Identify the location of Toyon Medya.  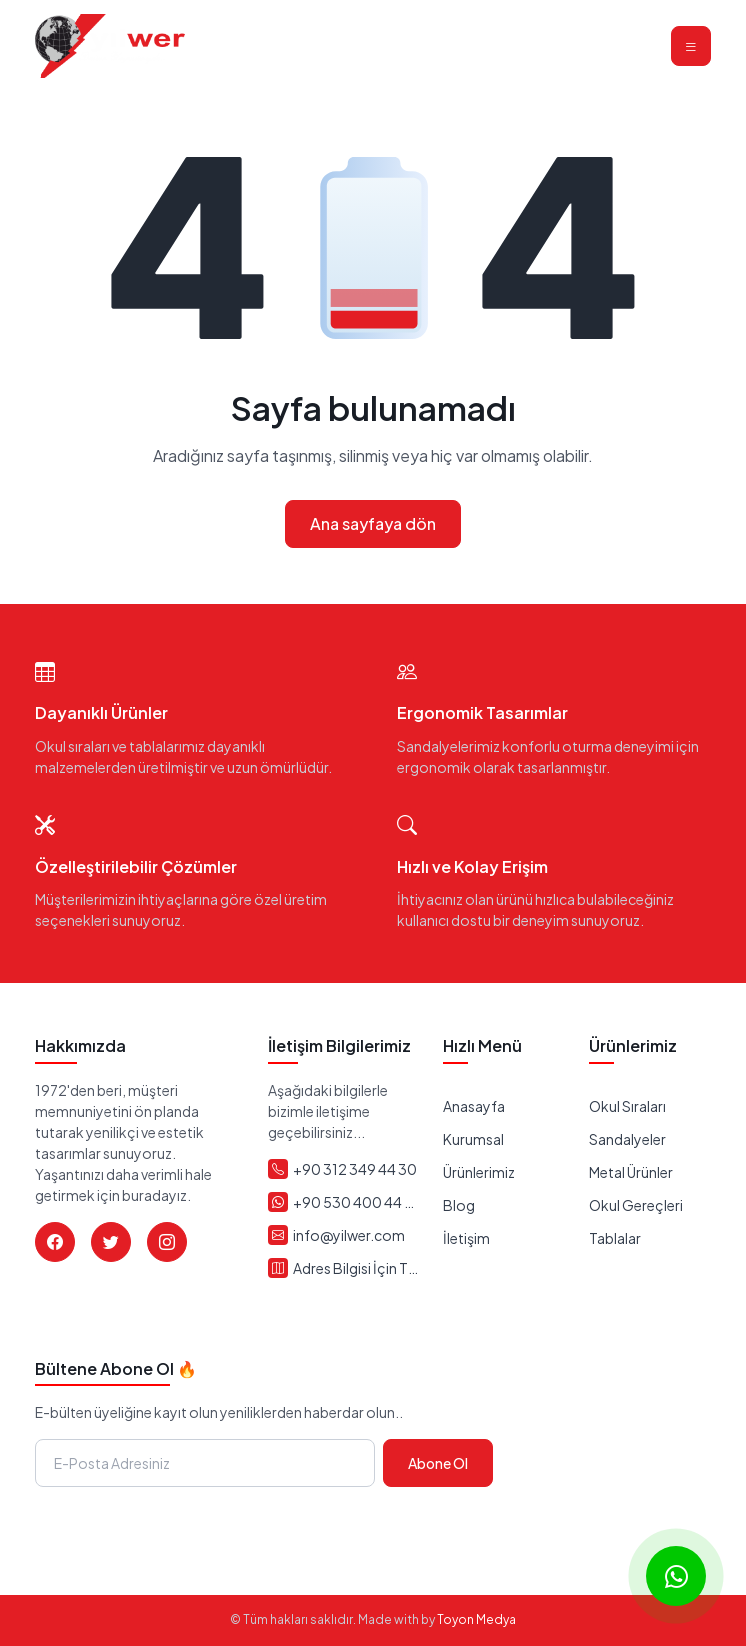
(476, 1619).